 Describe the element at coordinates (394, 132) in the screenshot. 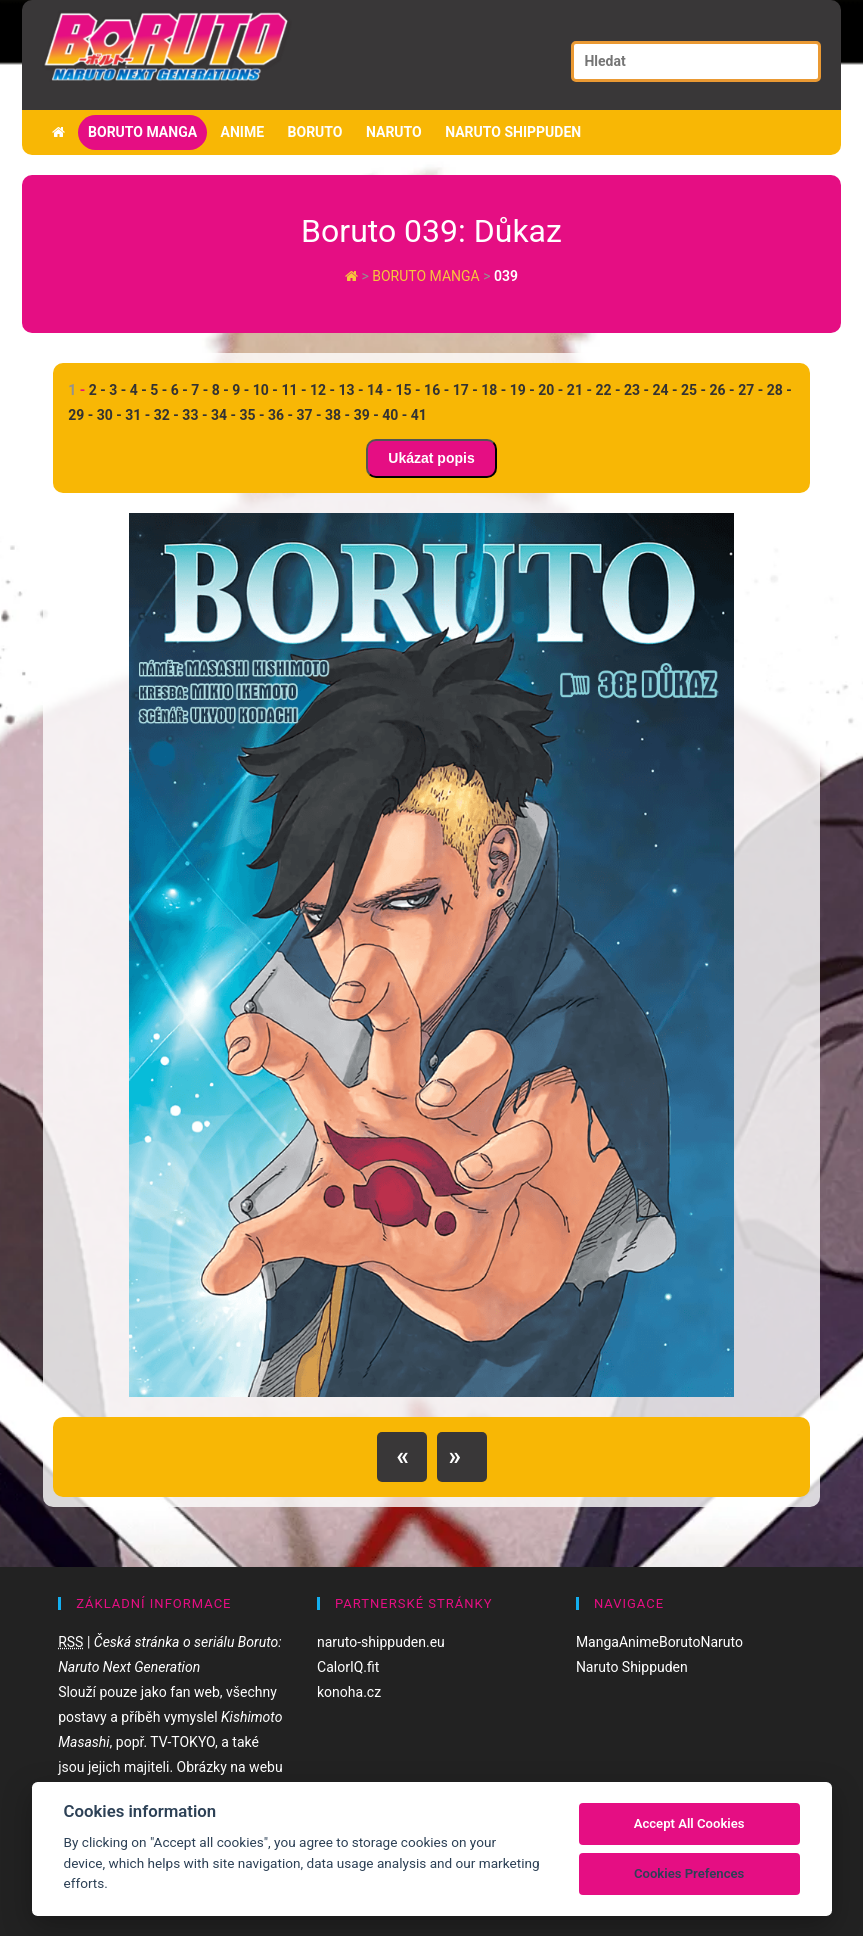

I see `Naruto` at that location.